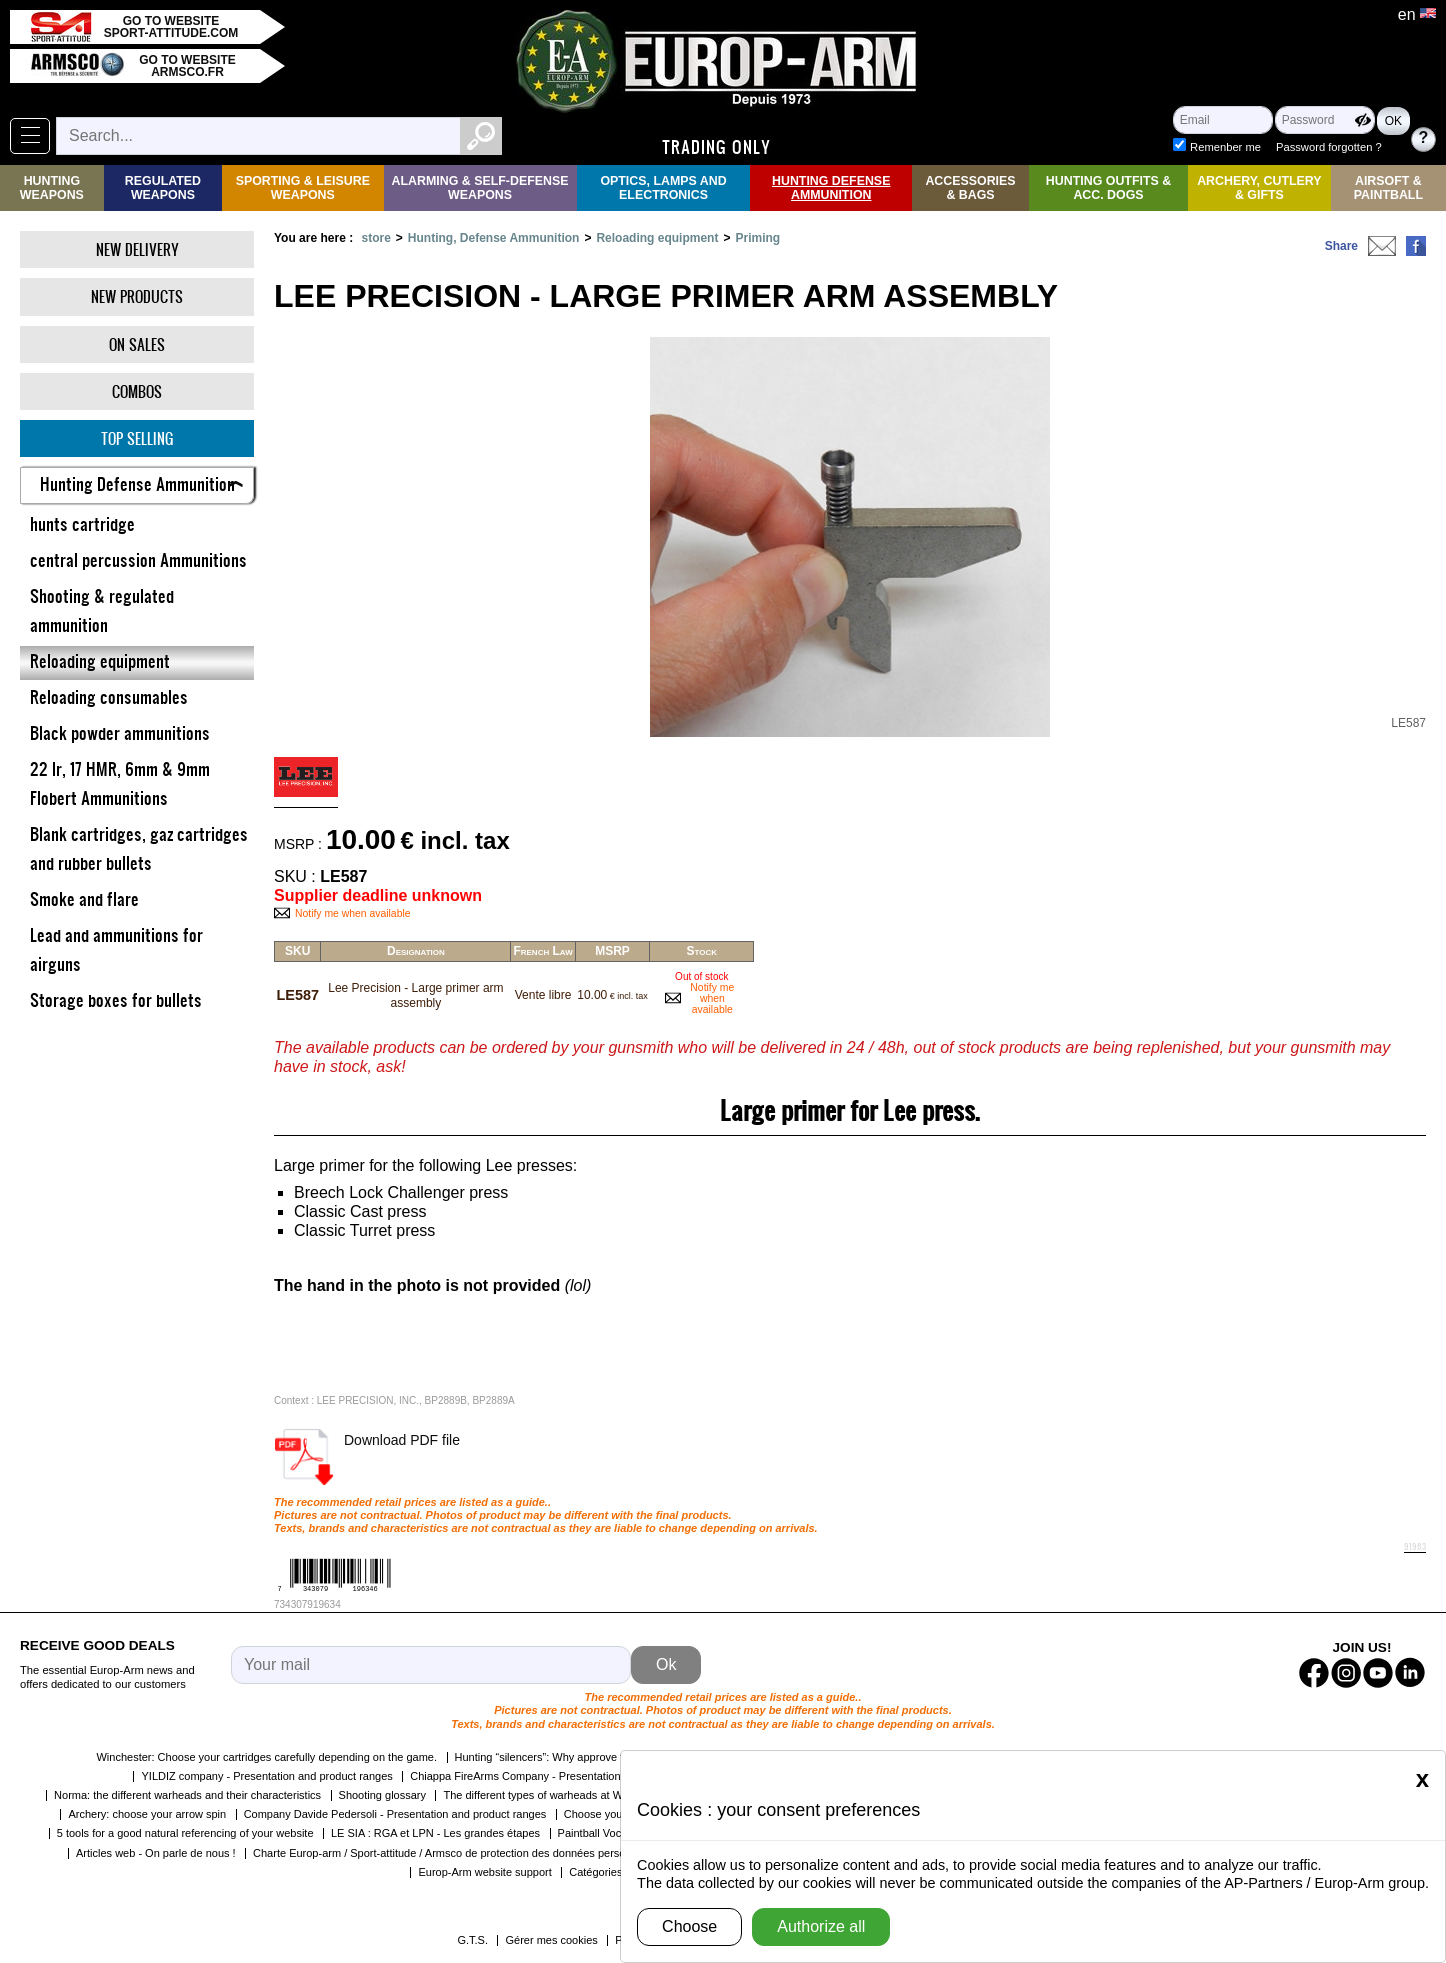 The image size is (1446, 1963). Describe the element at coordinates (831, 188) in the screenshot. I see `Hunting Defense Ammunition` at that location.